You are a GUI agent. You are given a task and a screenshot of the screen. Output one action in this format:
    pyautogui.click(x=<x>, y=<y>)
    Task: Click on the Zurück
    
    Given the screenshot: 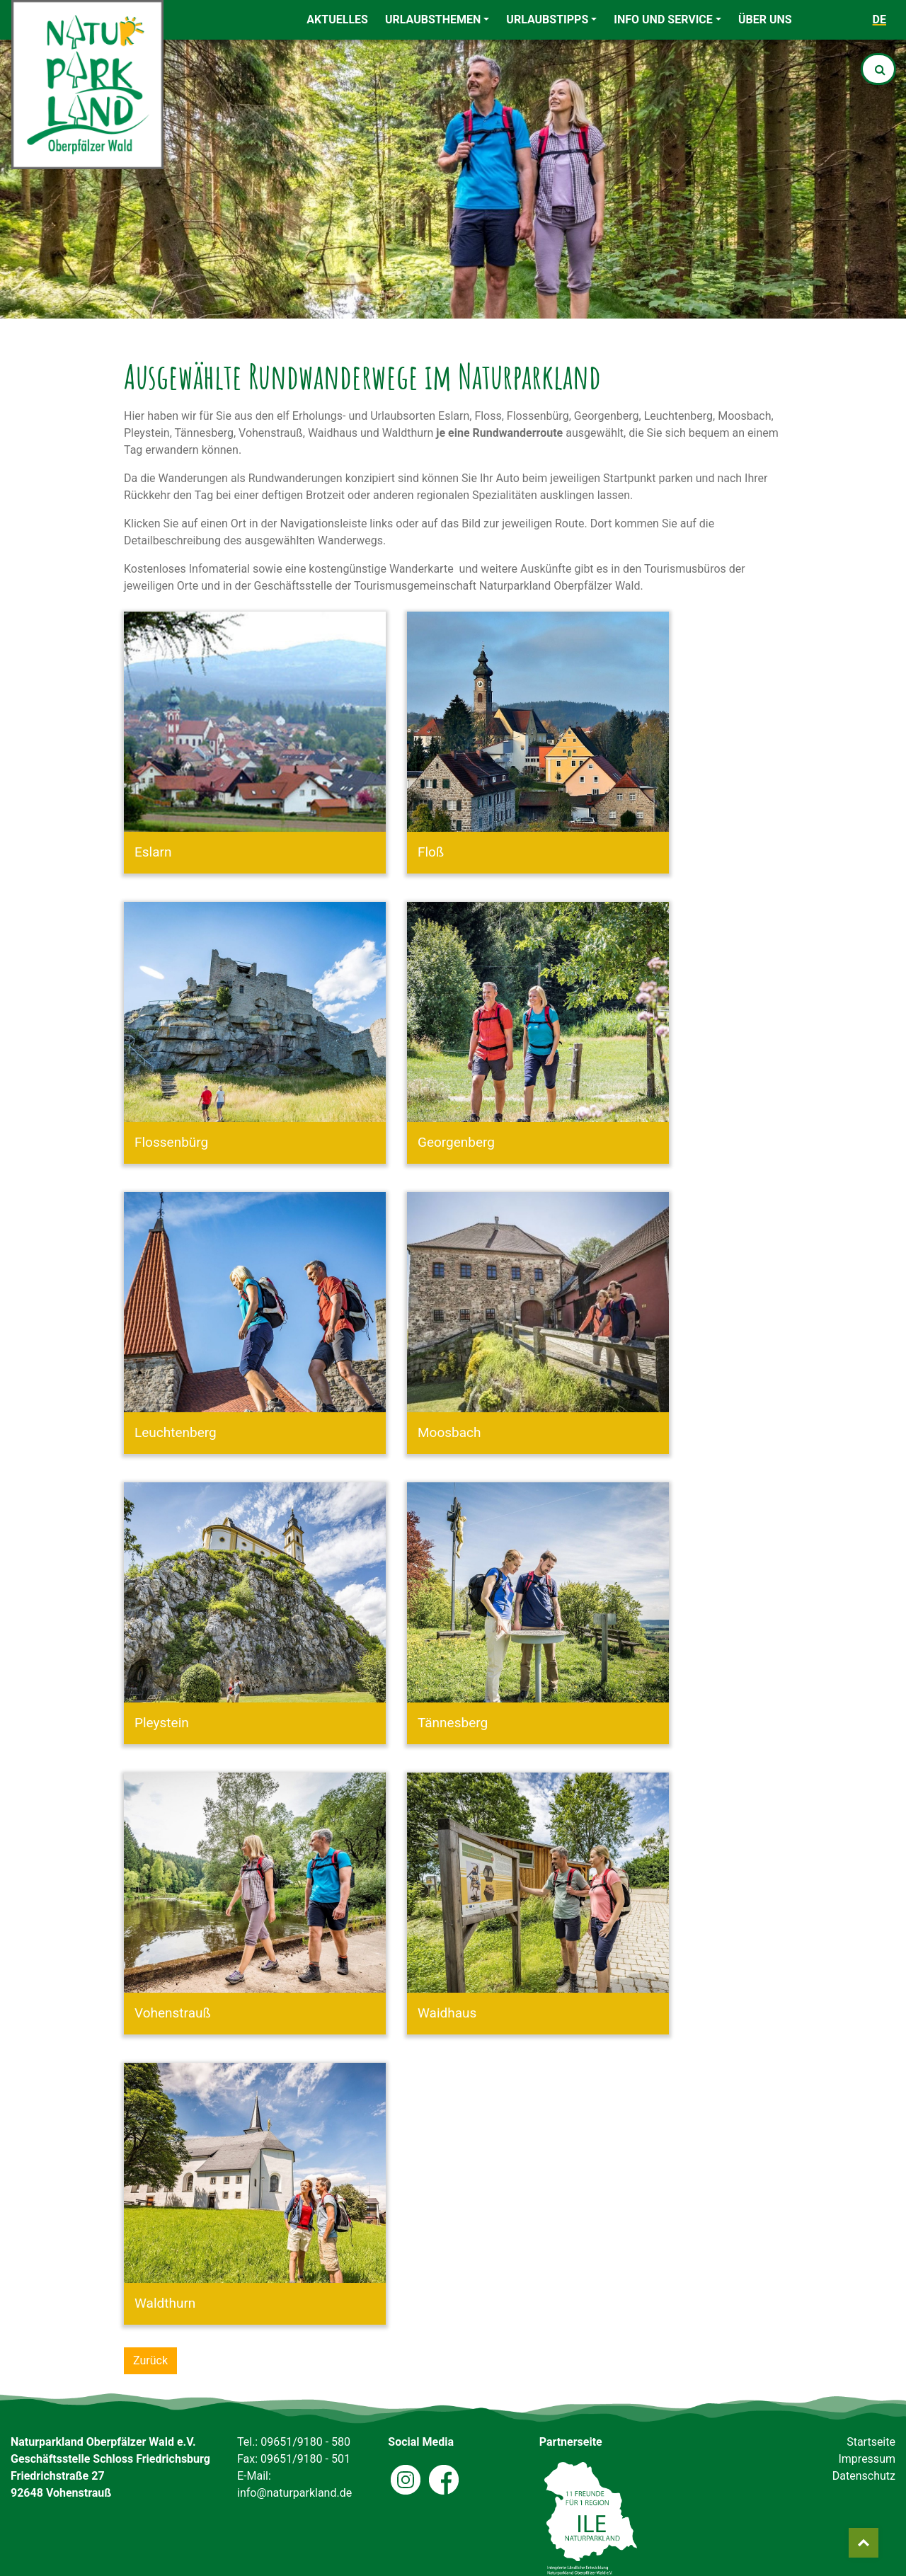 What is the action you would take?
    pyautogui.click(x=150, y=2360)
    